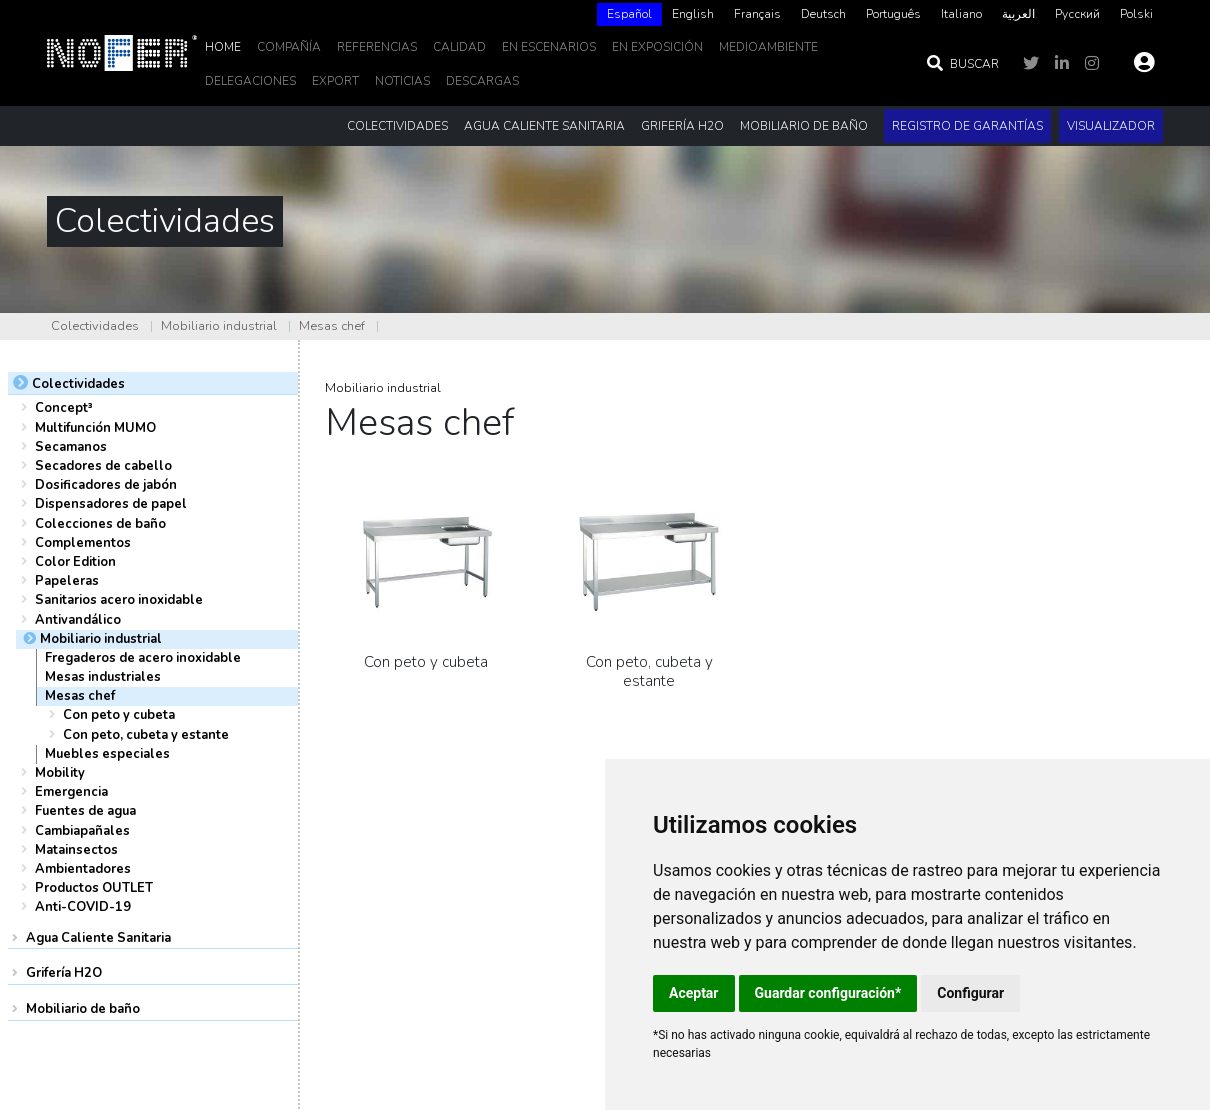 The width and height of the screenshot is (1210, 1110). Describe the element at coordinates (1136, 14) in the screenshot. I see `Polski` at that location.